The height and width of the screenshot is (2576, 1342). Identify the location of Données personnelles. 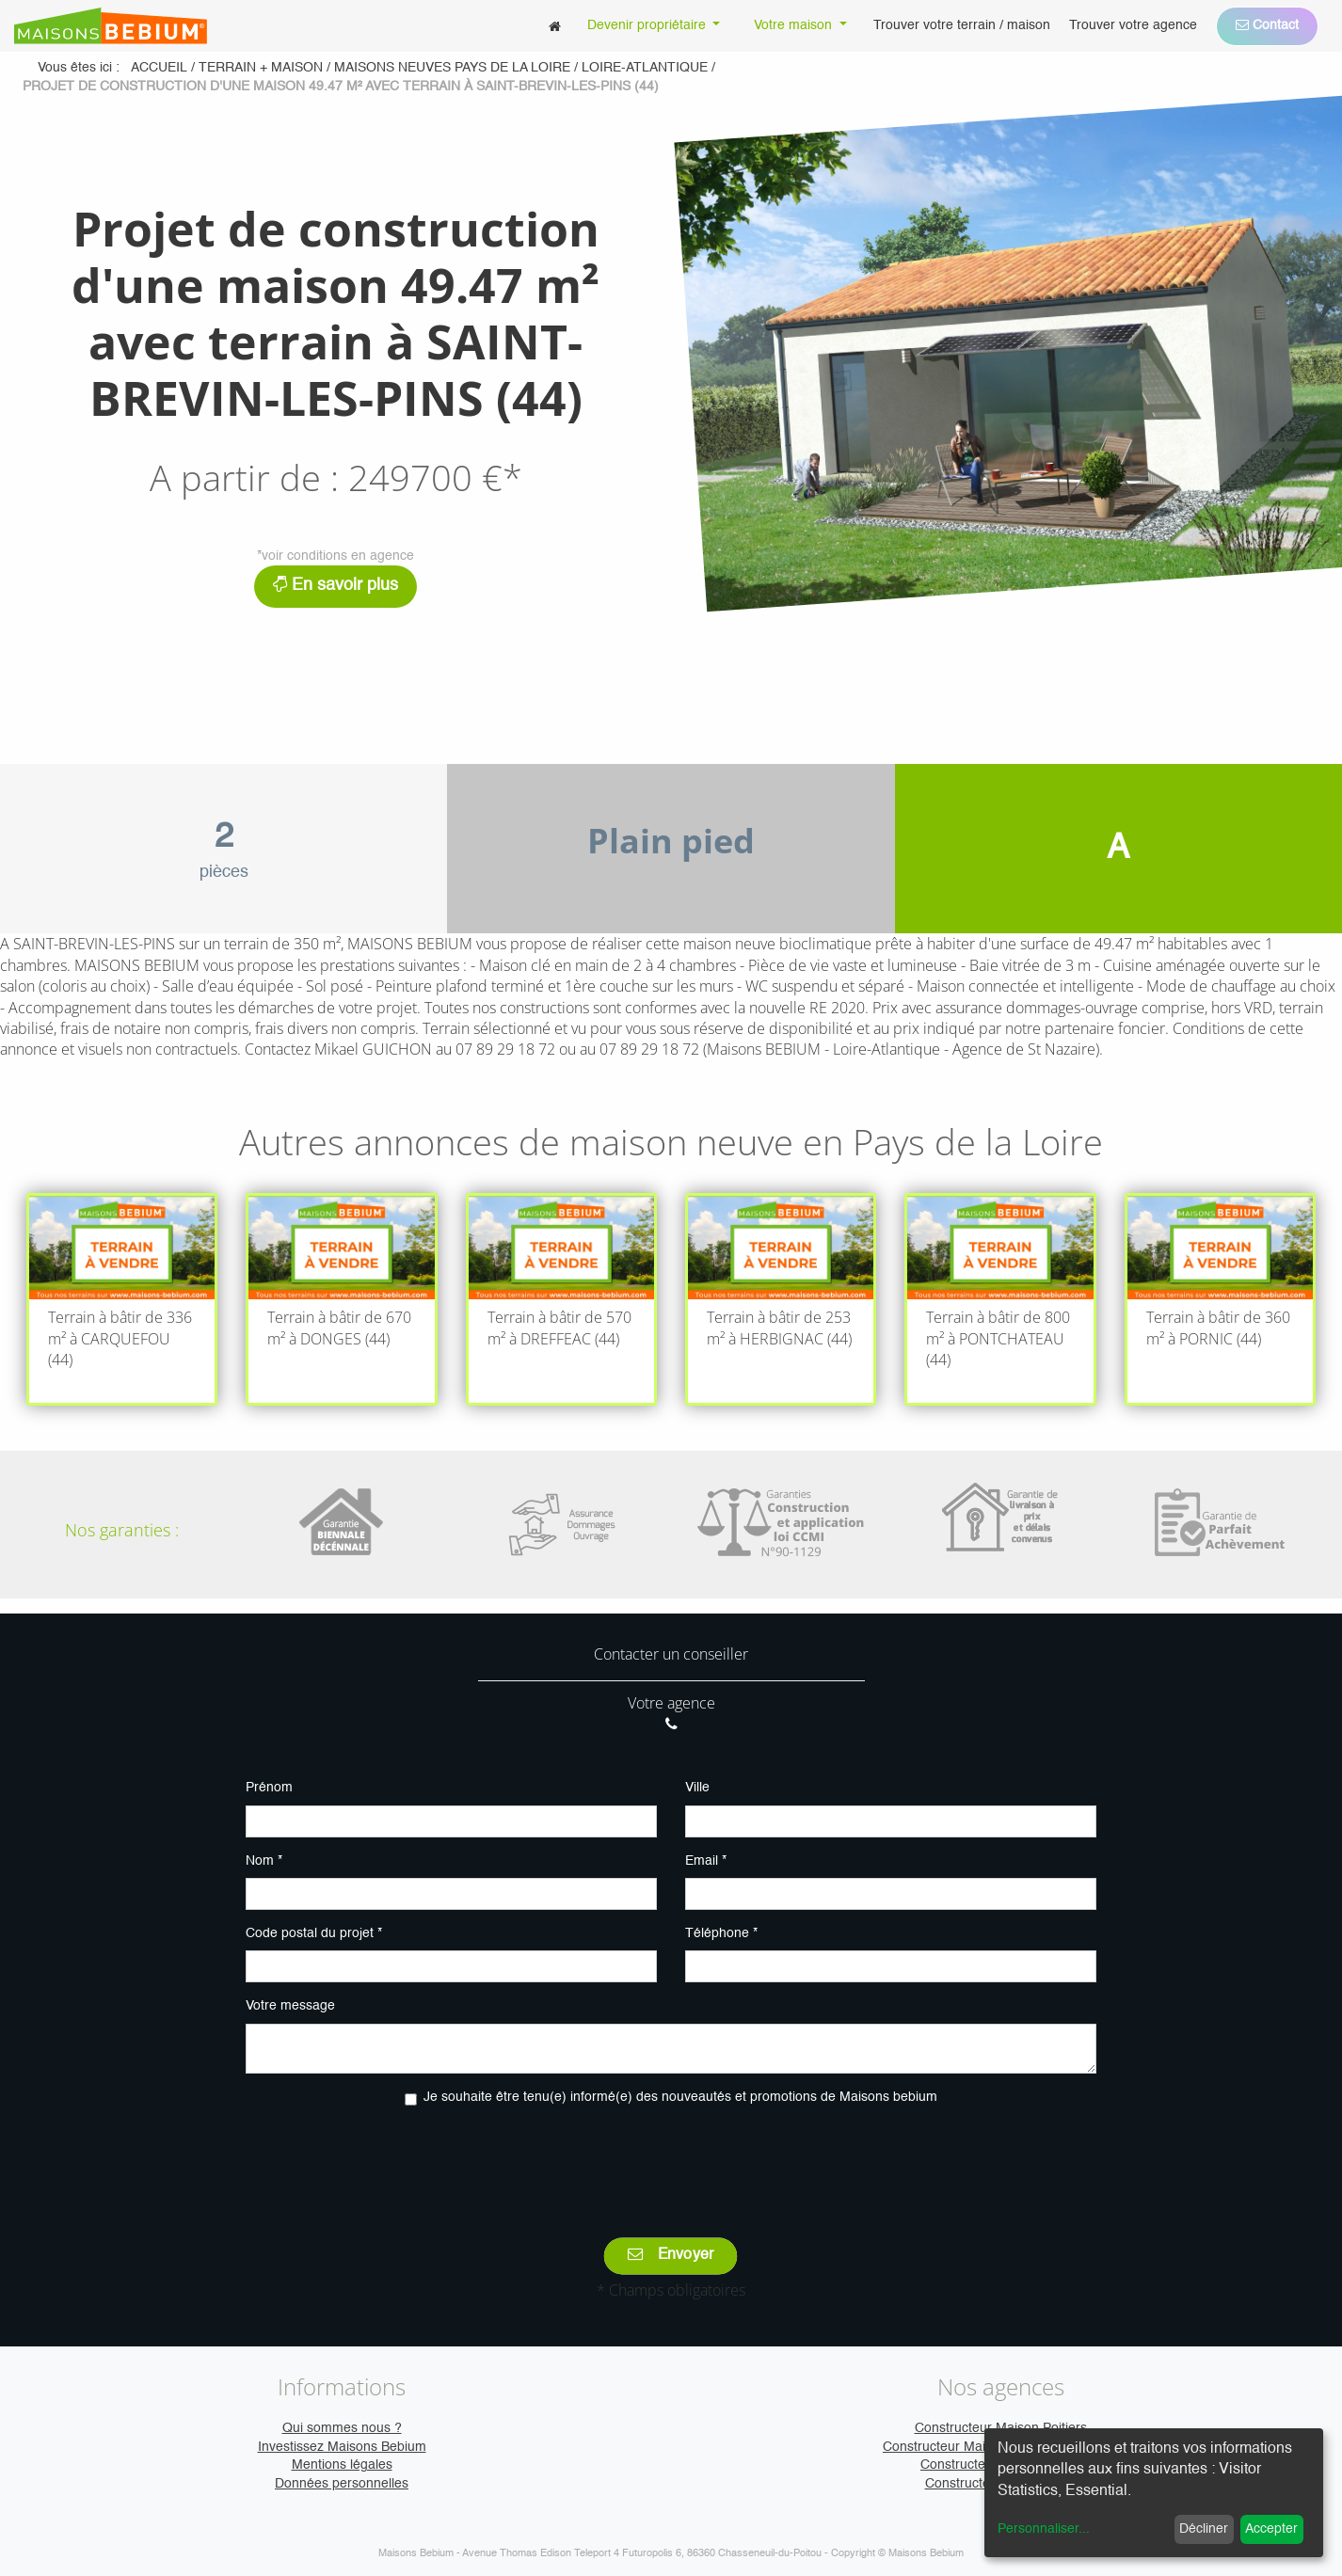
(341, 2483).